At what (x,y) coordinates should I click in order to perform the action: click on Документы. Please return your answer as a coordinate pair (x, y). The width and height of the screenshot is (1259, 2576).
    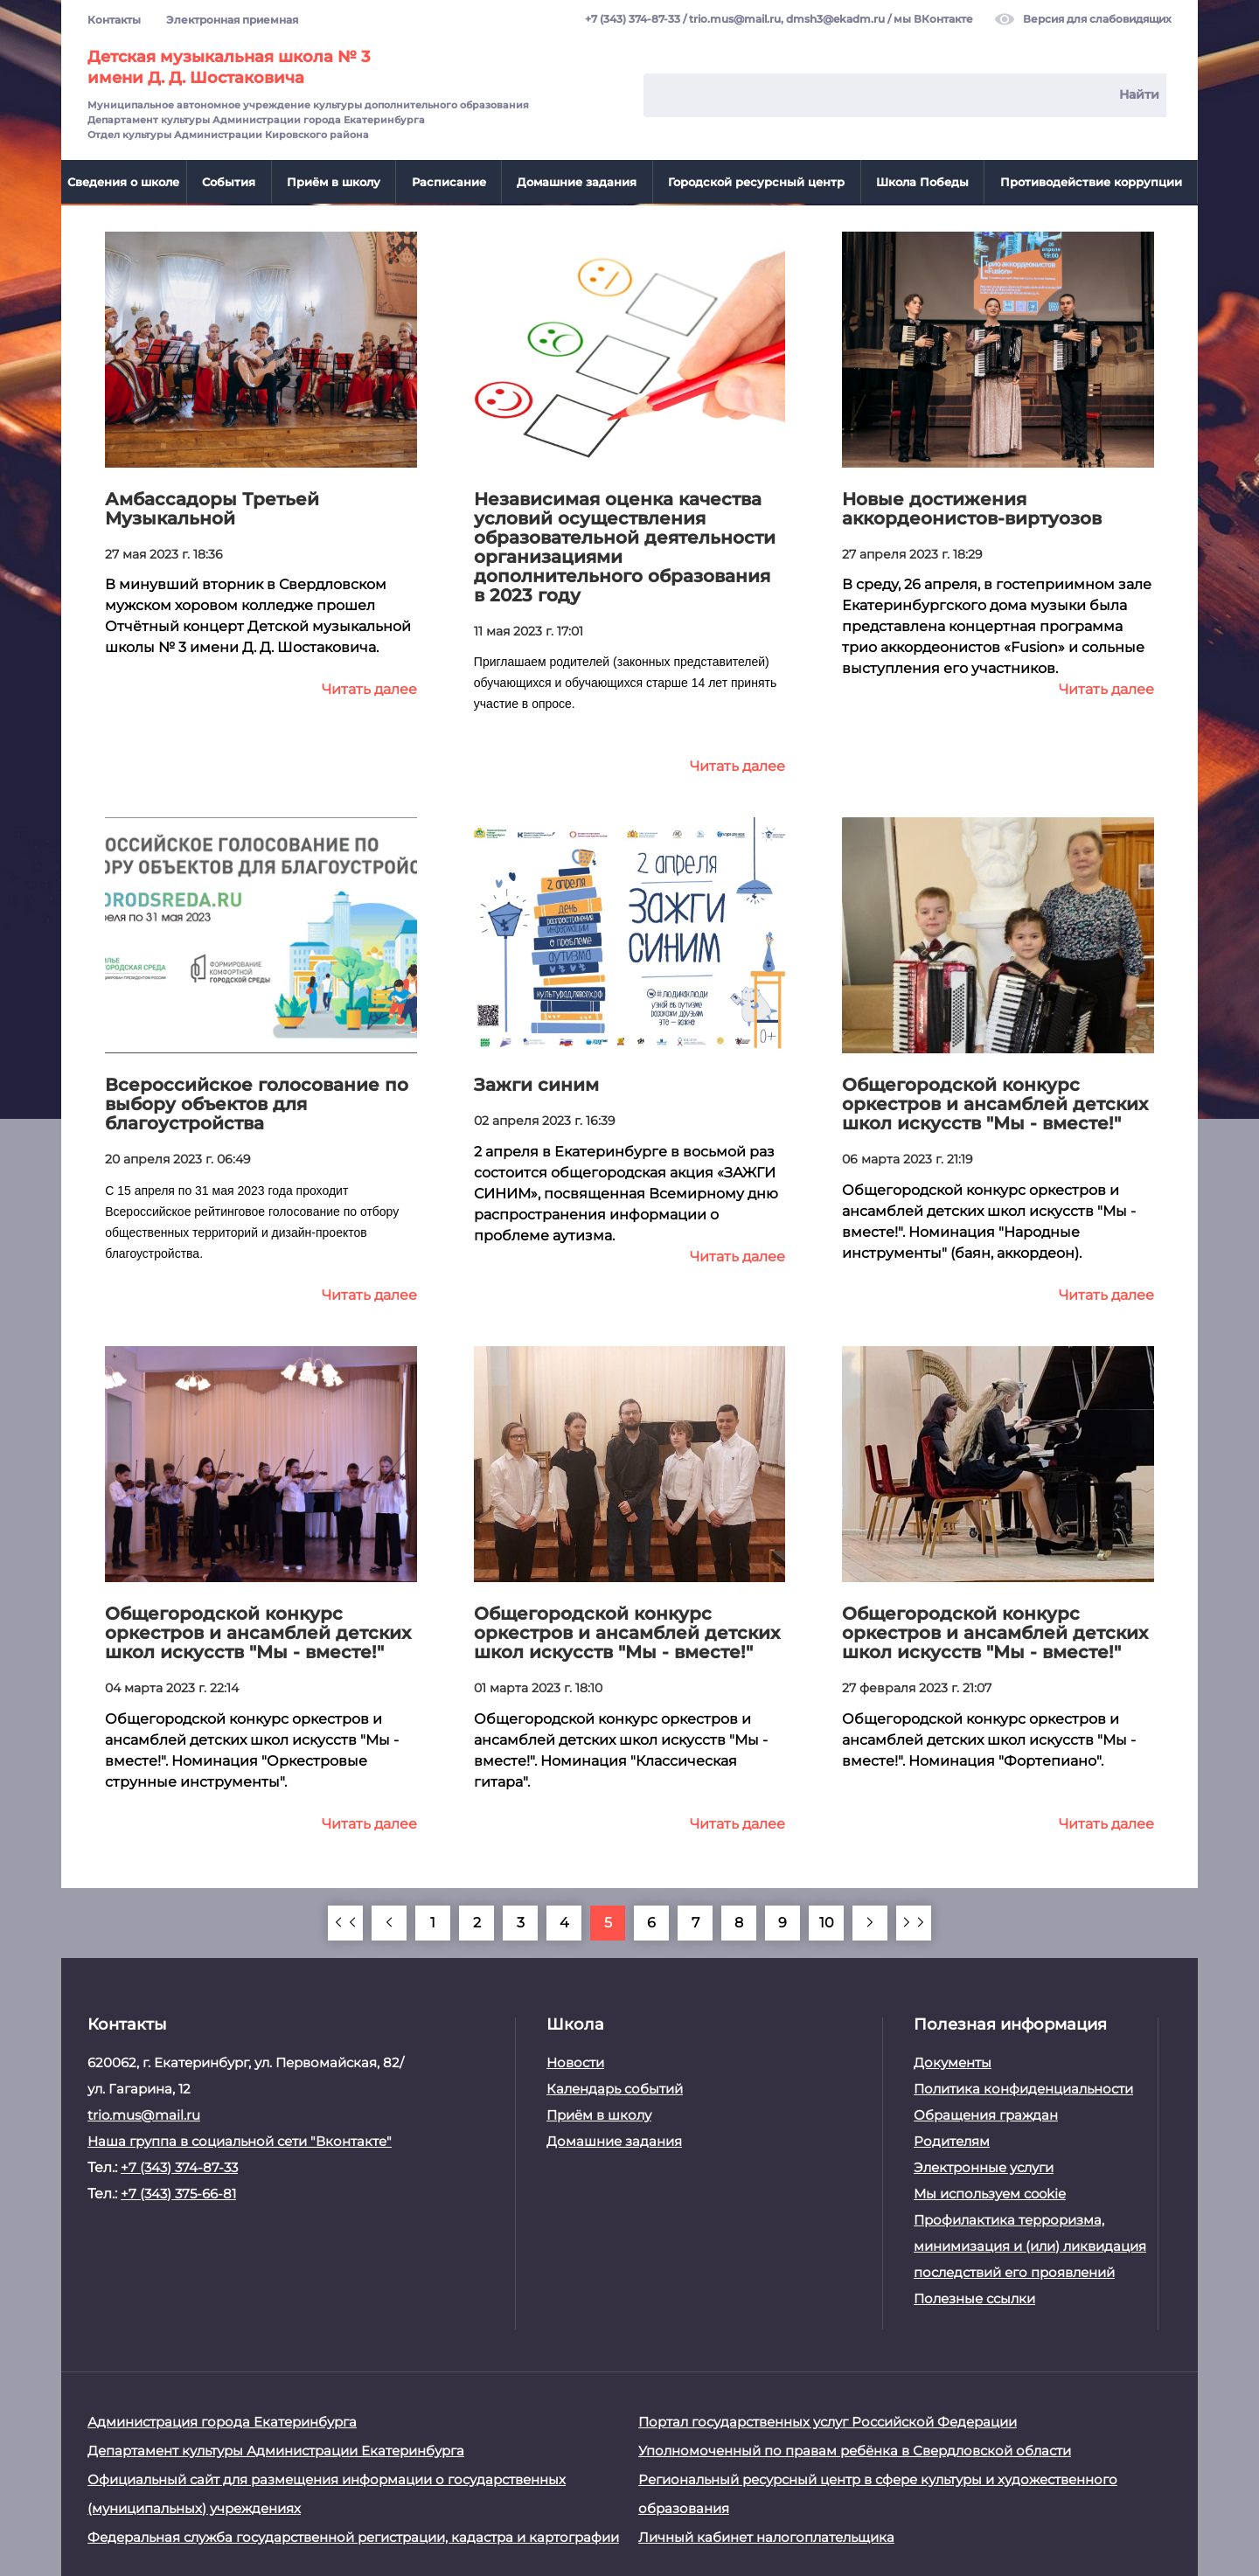
    Looking at the image, I should click on (952, 2060).